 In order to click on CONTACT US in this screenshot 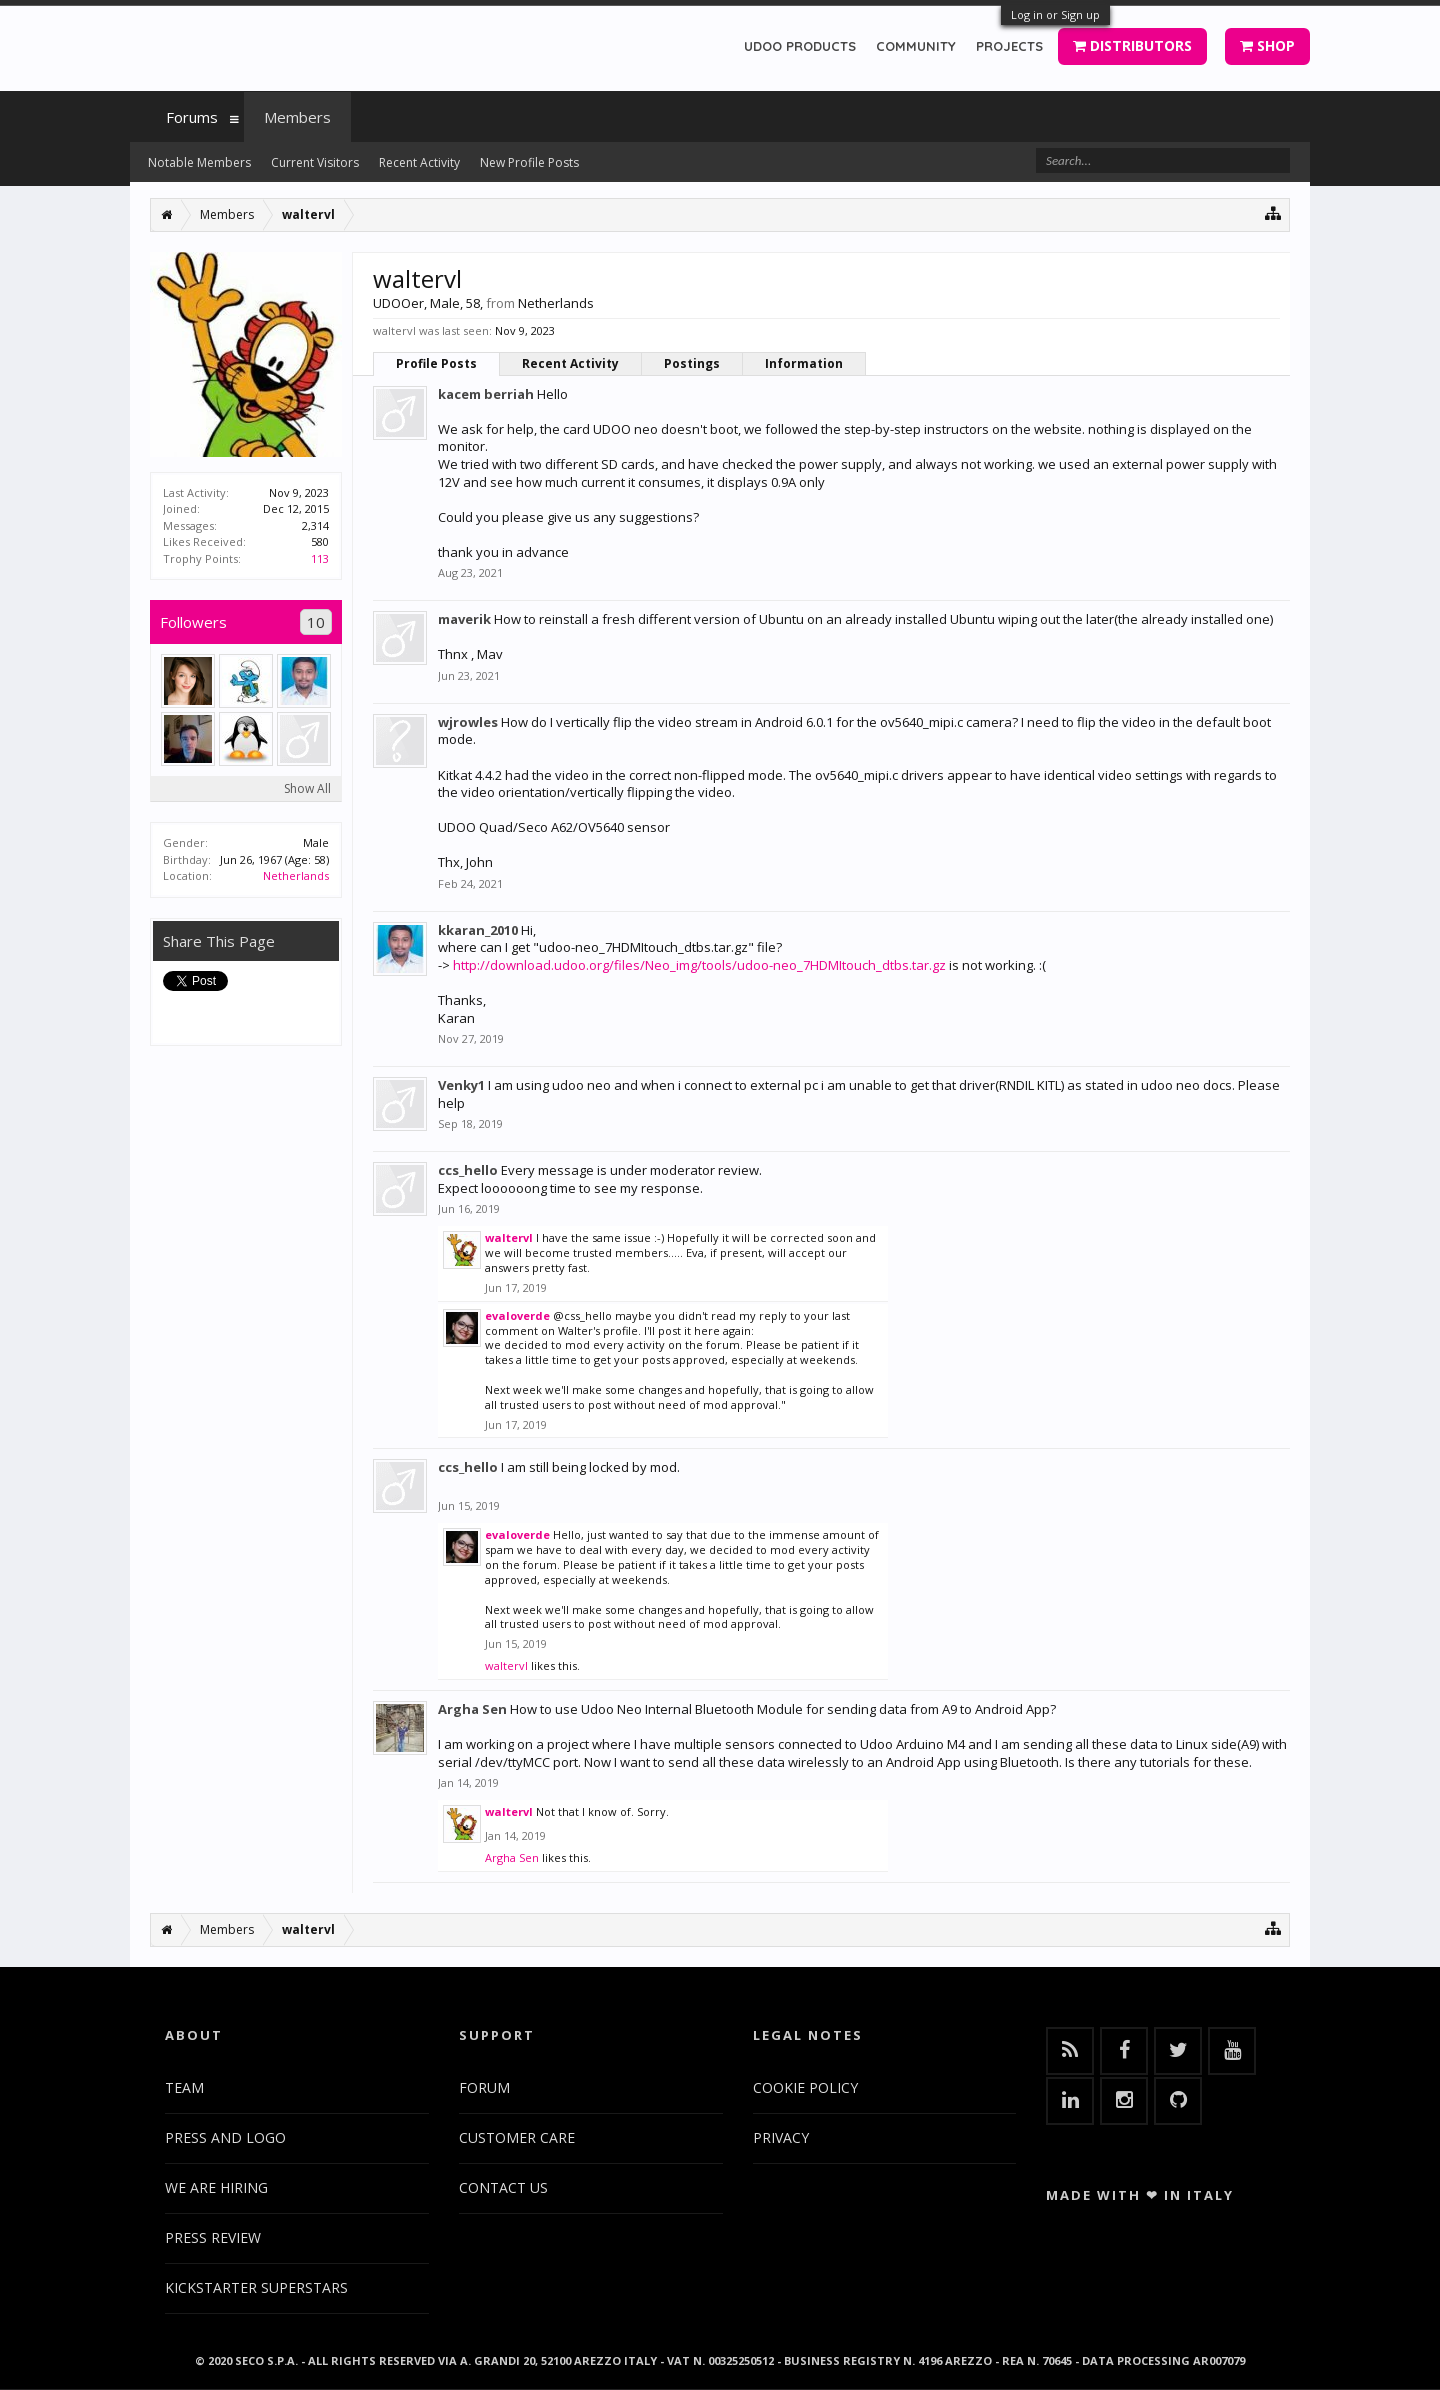, I will do `click(503, 2187)`.